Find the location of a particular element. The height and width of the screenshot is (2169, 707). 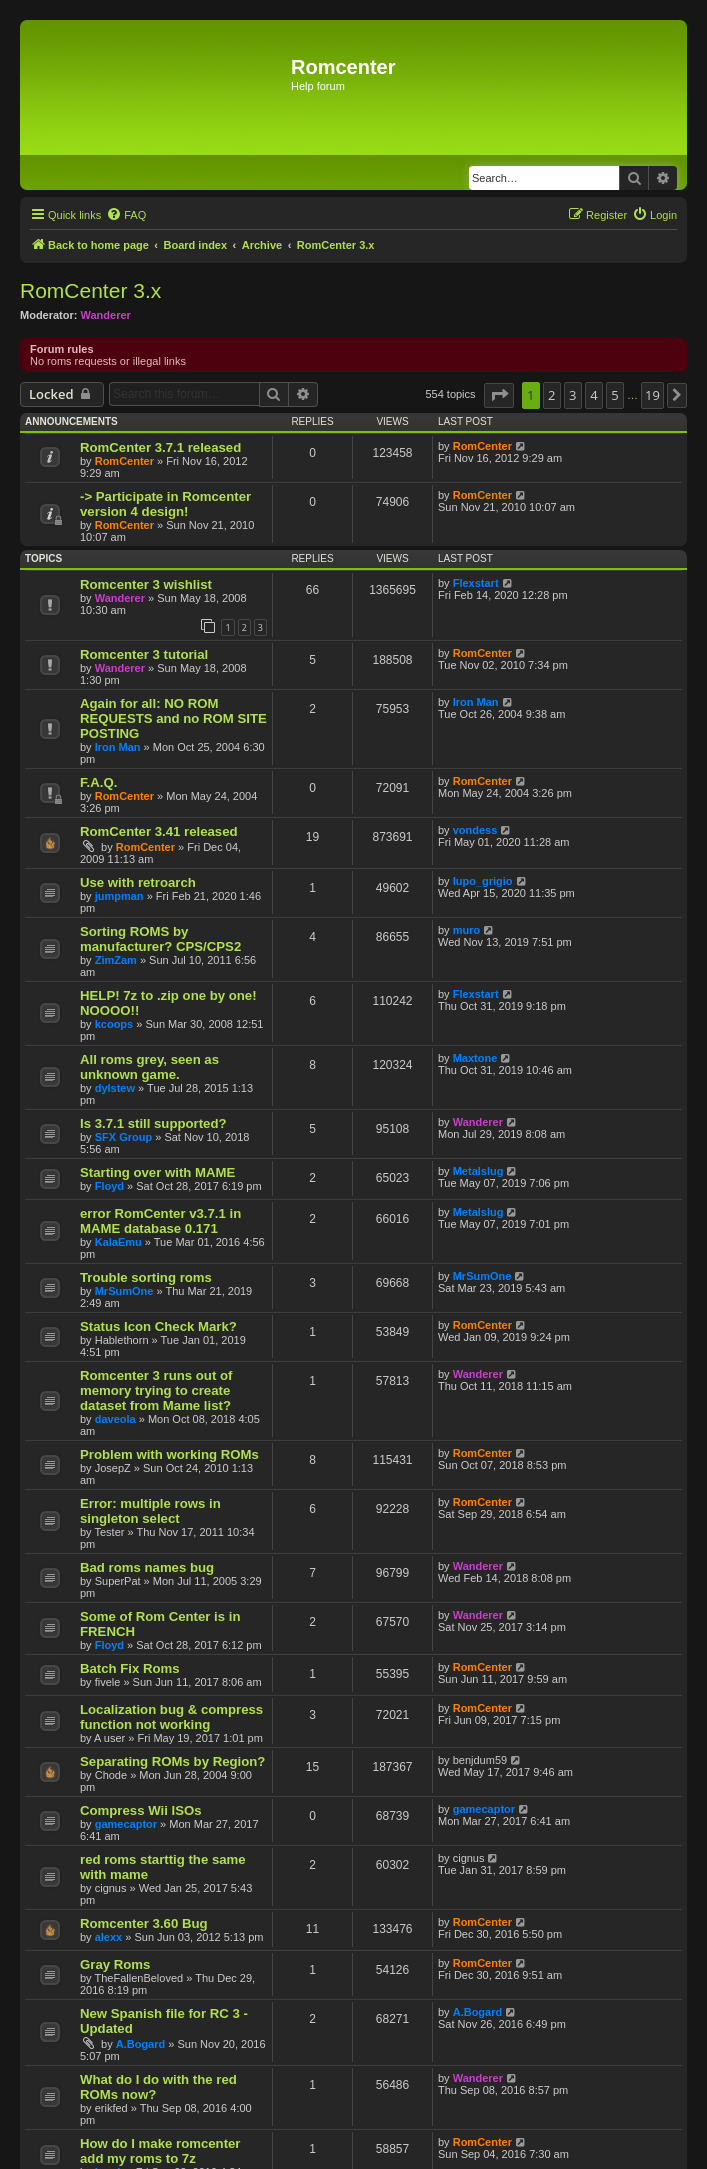

muro is located at coordinates (467, 930).